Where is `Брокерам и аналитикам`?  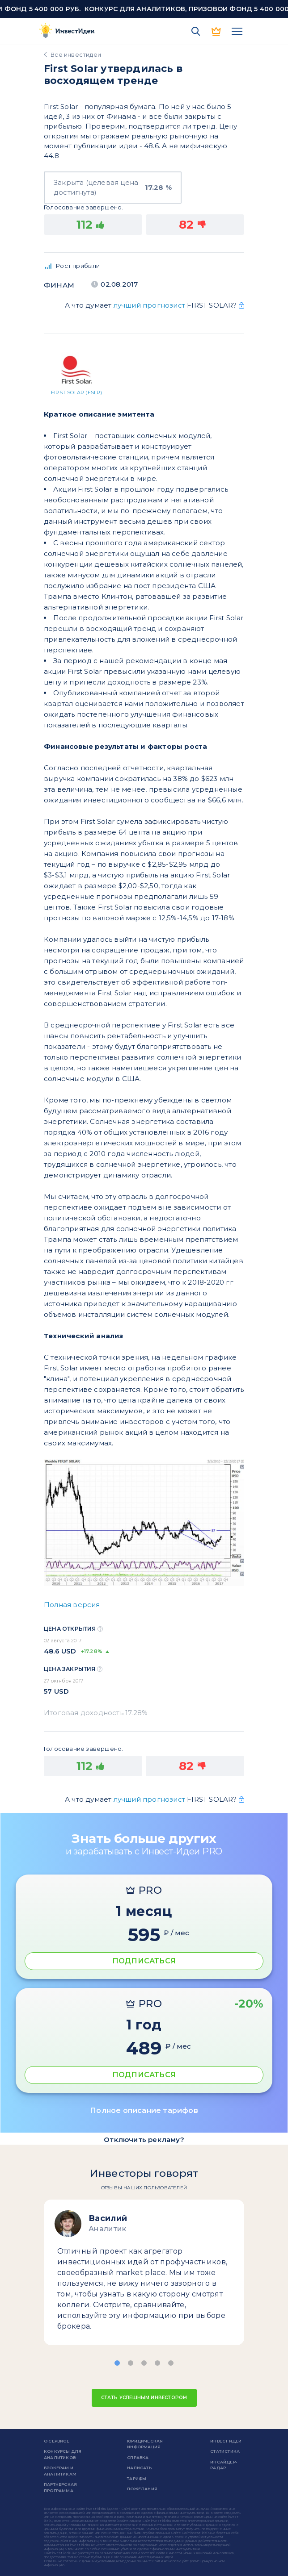
Брокерам и аналитикам is located at coordinates (60, 2470).